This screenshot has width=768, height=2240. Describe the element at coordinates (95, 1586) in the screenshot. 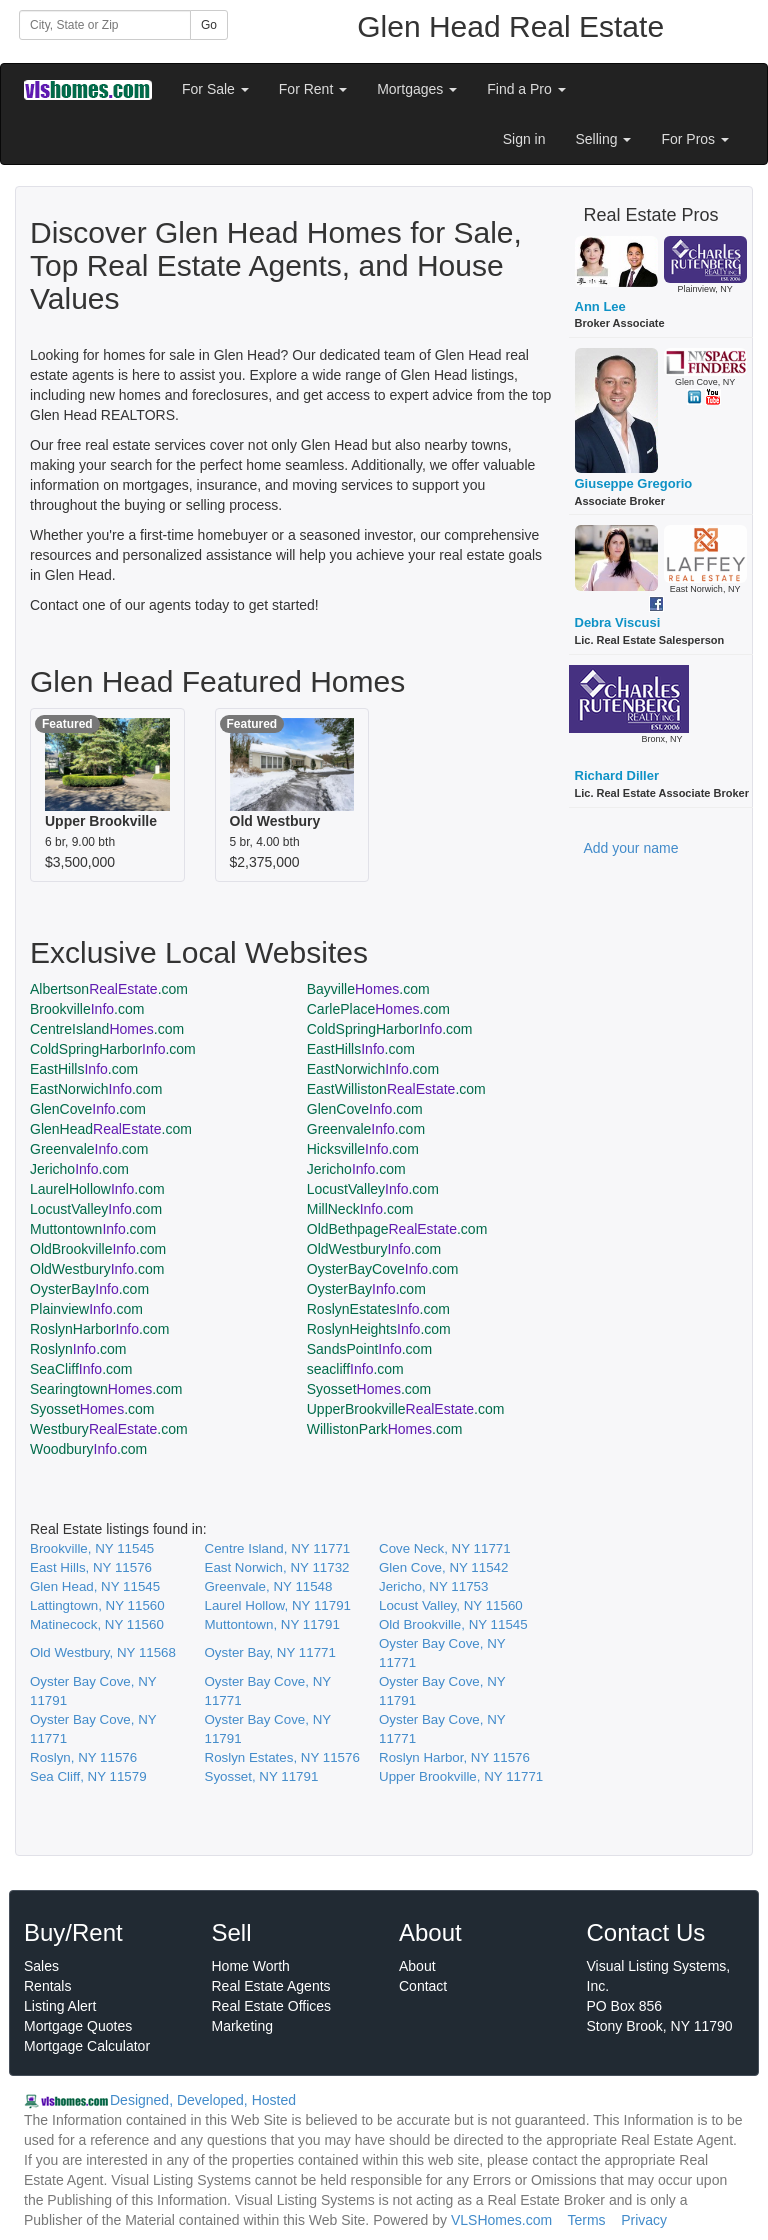

I see `Glen Head, NY 11545` at that location.